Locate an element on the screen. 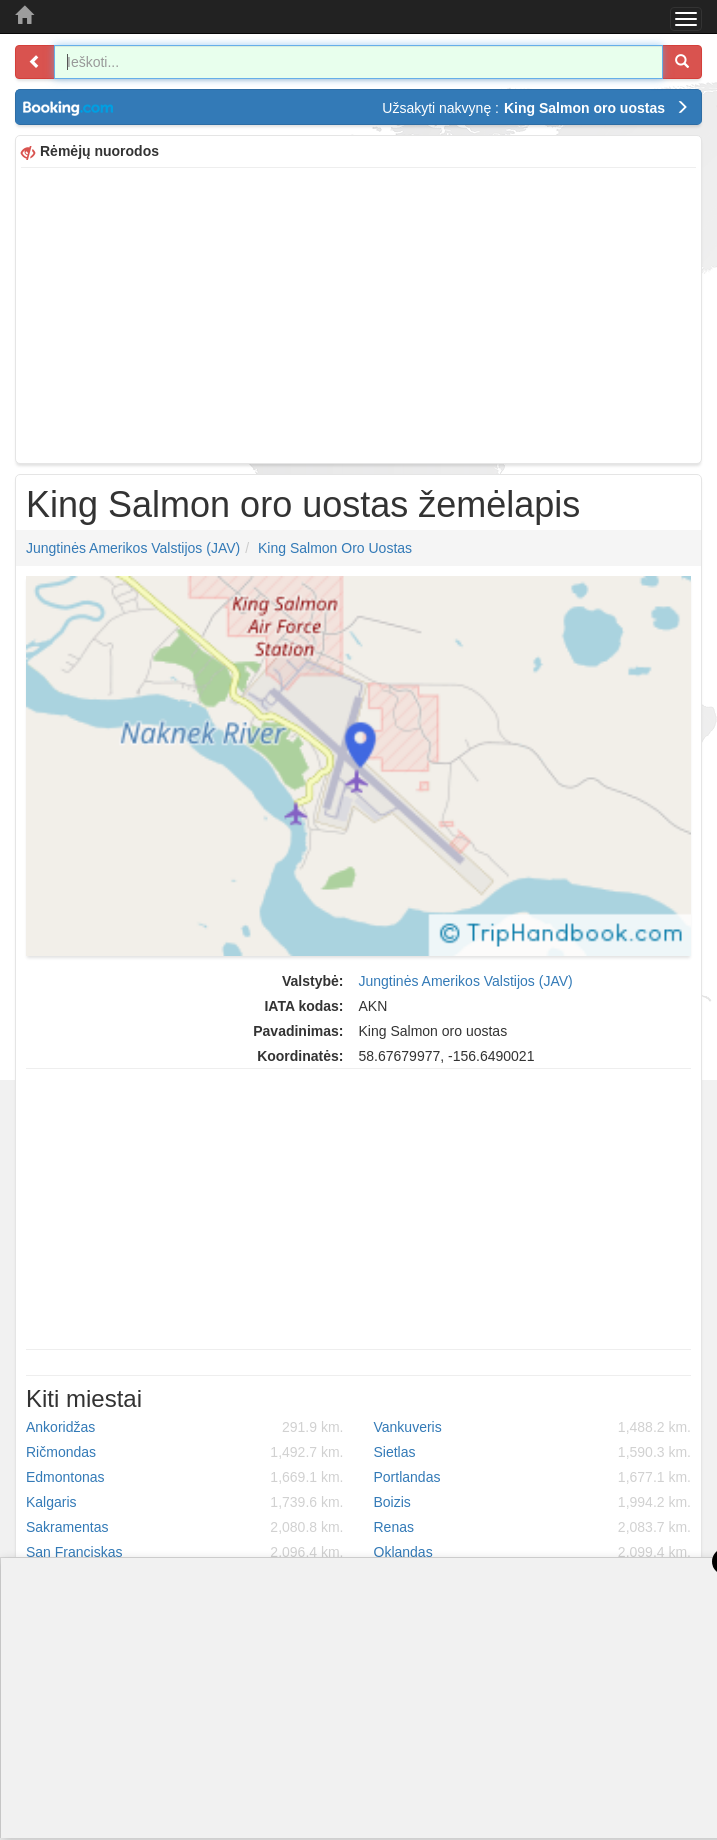  Oklandas is located at coordinates (533, 1552).